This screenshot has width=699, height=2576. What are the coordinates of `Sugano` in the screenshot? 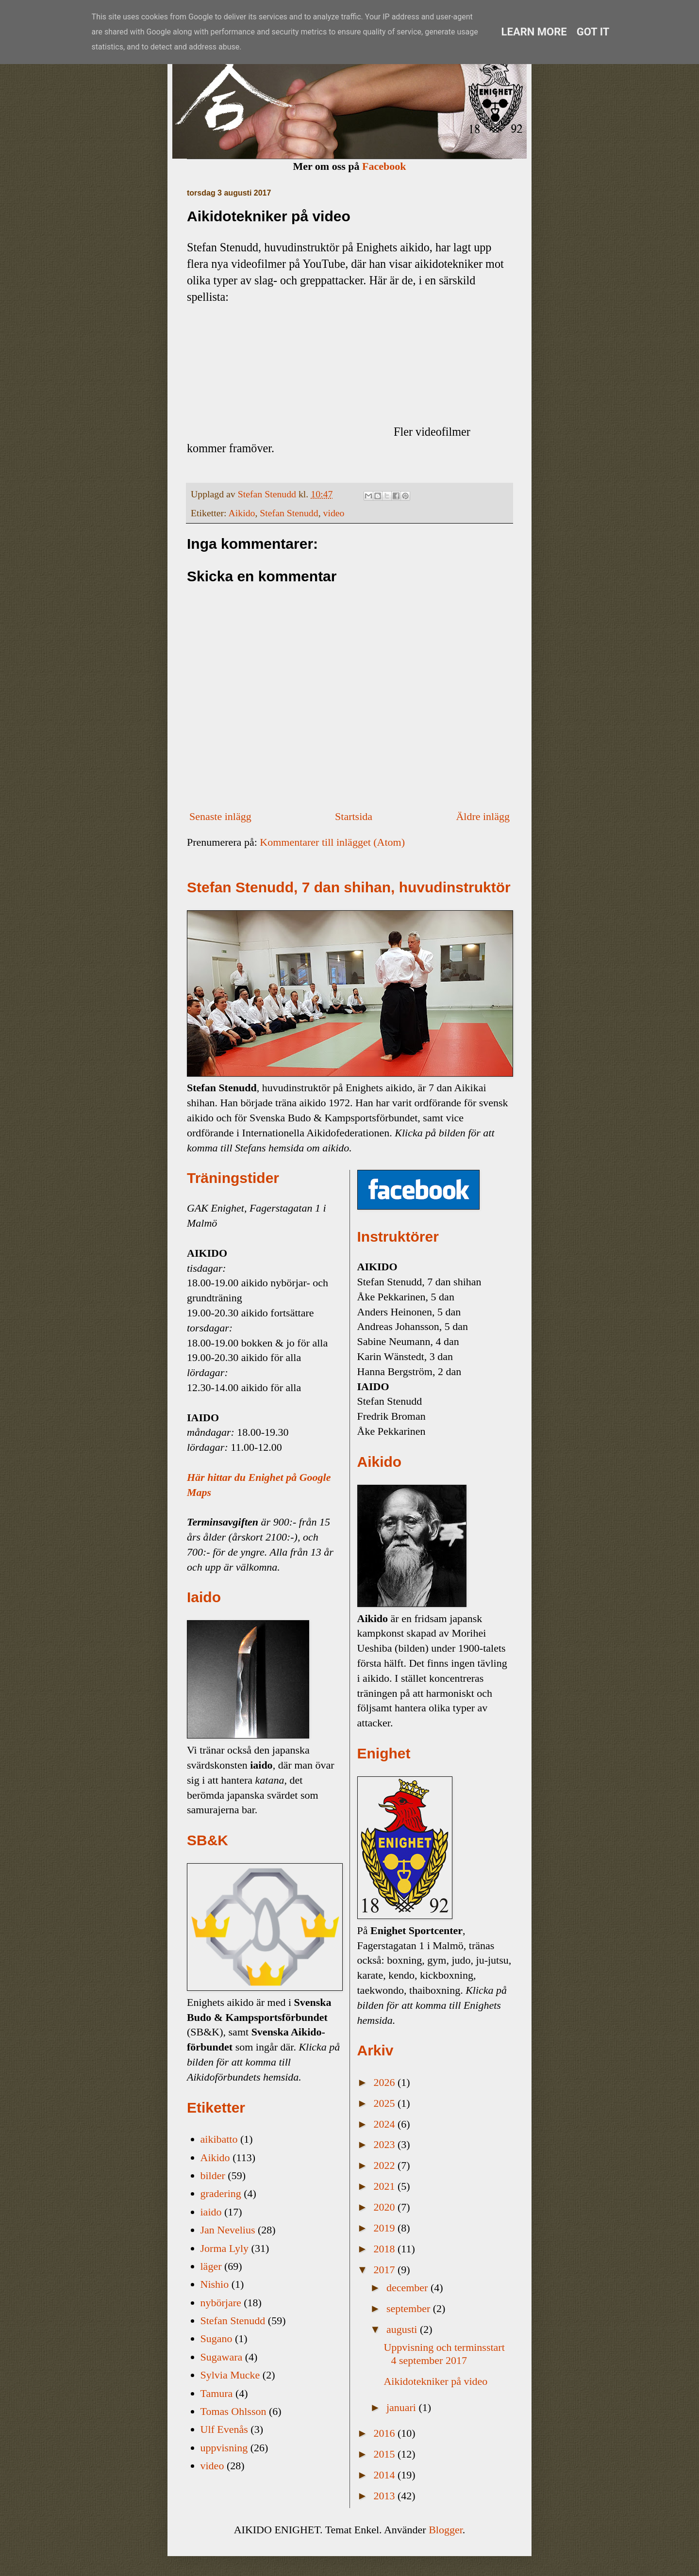 It's located at (216, 2338).